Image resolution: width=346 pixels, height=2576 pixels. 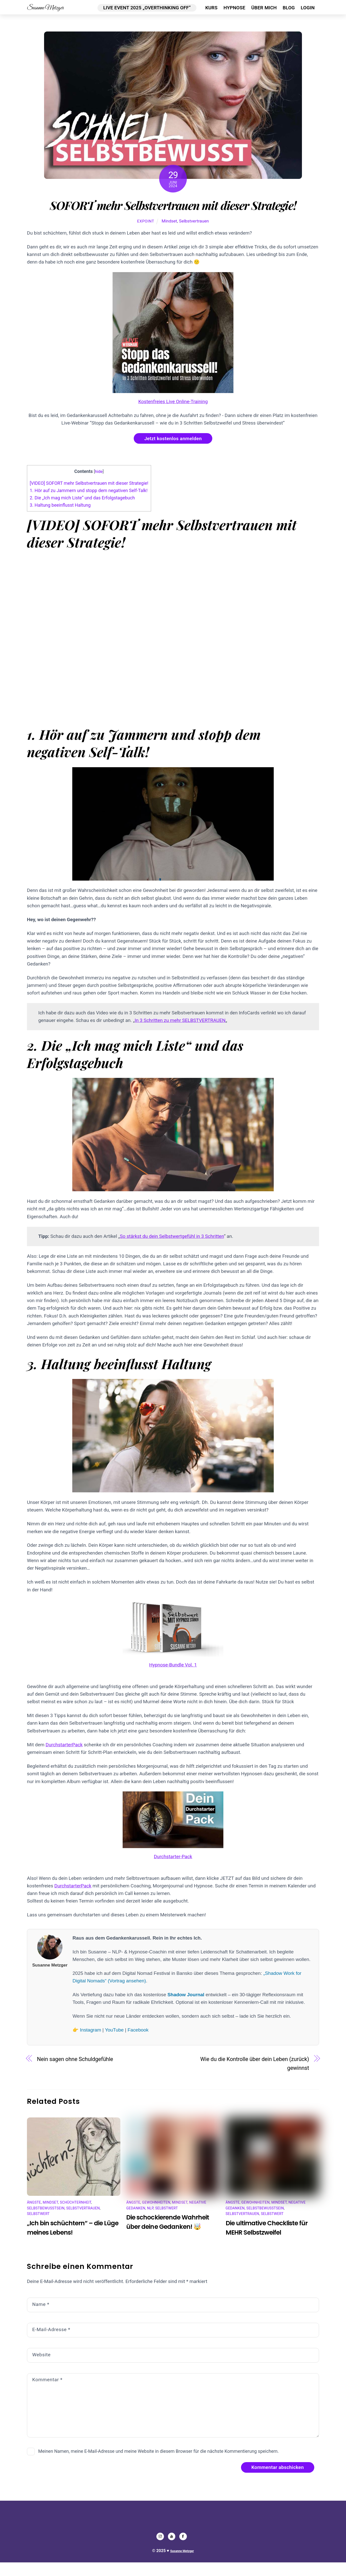 What do you see at coordinates (184, 2548) in the screenshot?
I see `[facebook]` at bounding box center [184, 2548].